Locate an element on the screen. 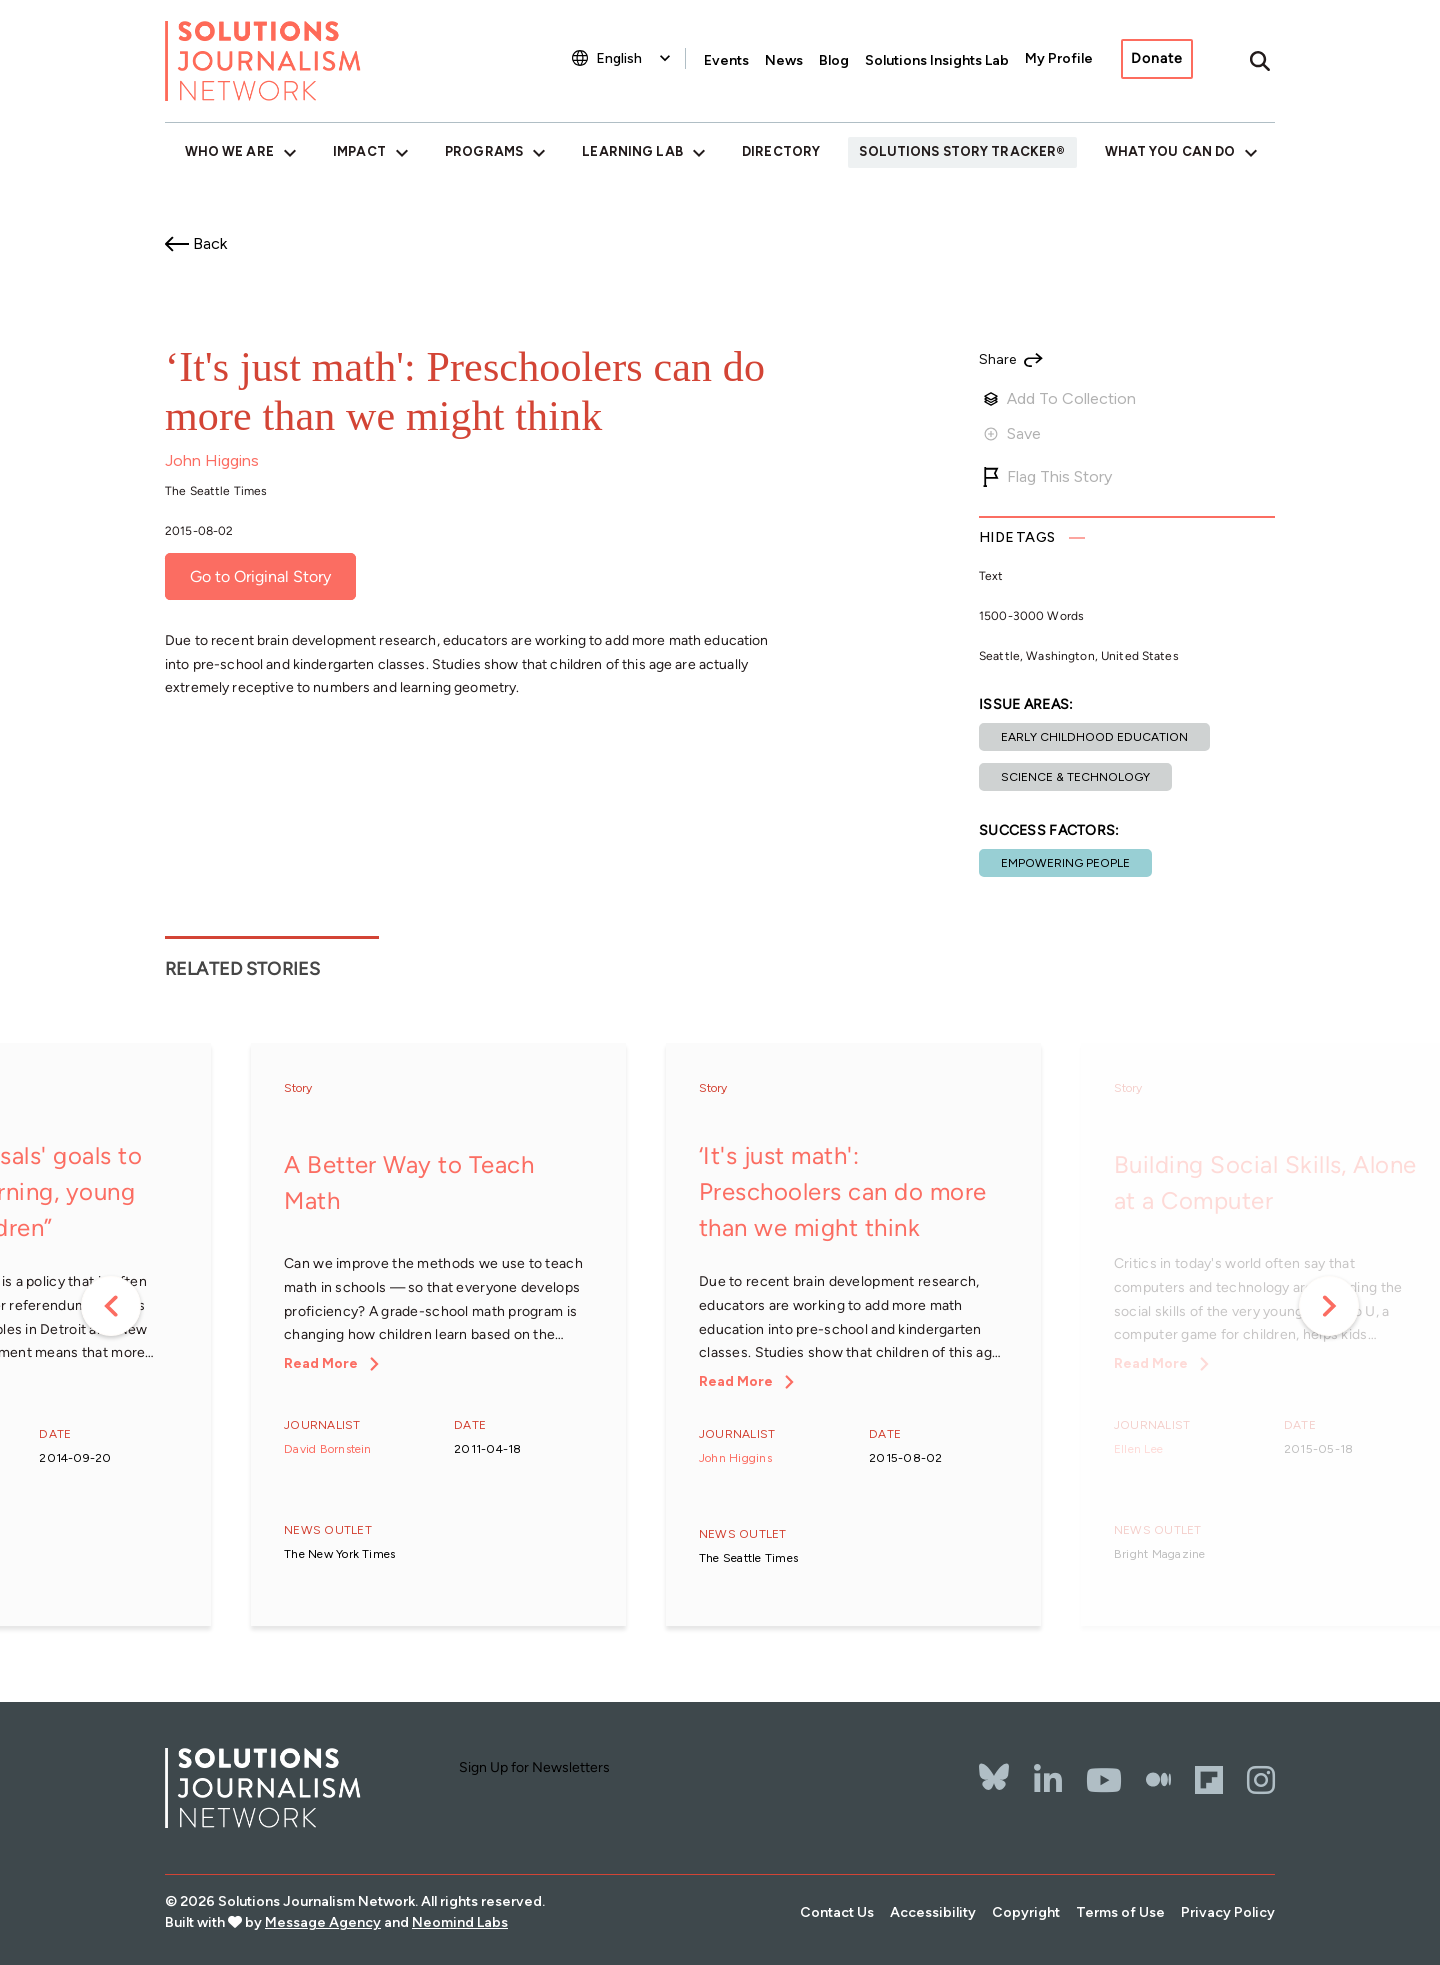  Solutions Story Tracker is located at coordinates (957, 151).